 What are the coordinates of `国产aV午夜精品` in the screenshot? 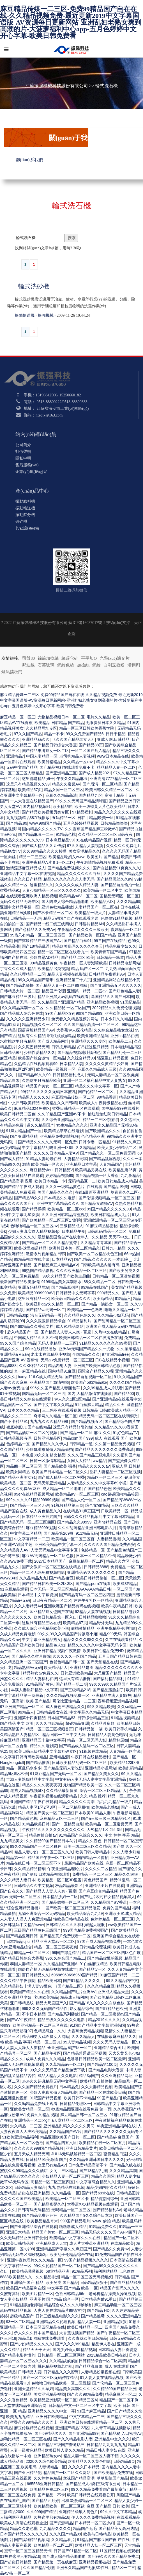 It's located at (21, 2019).